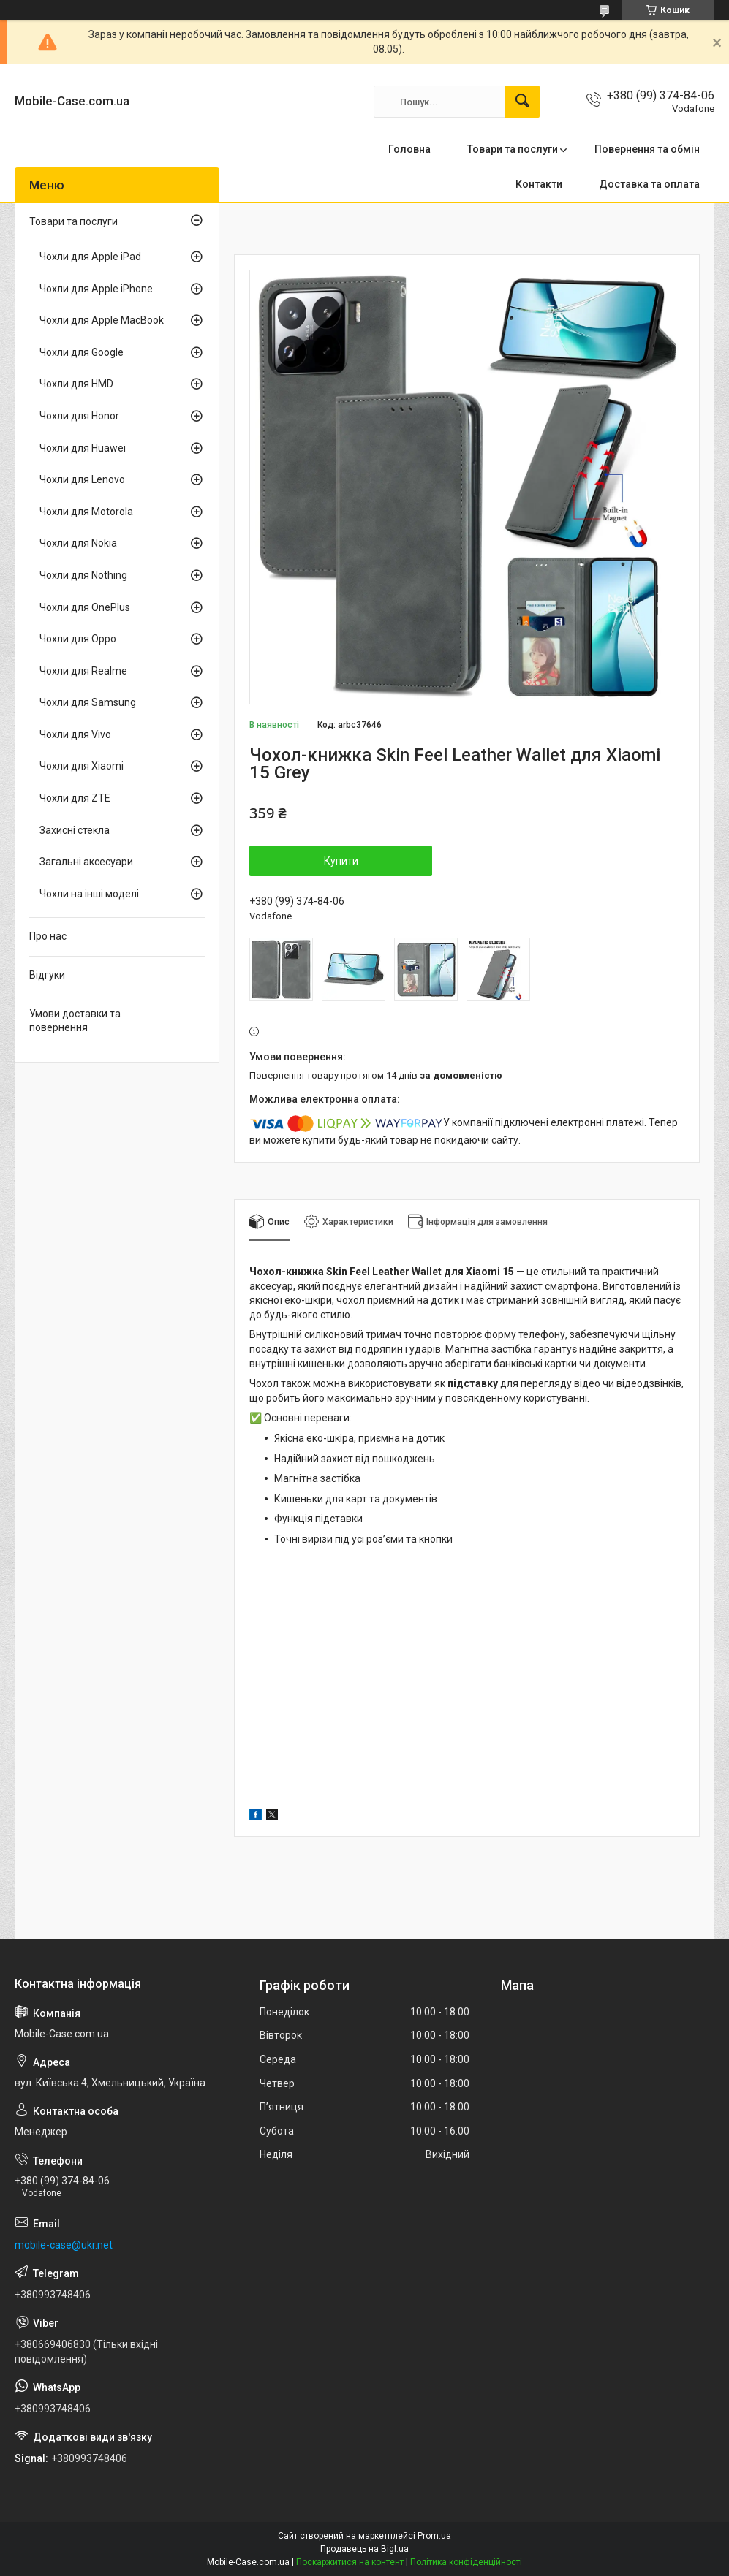 Image resolution: width=729 pixels, height=2576 pixels. What do you see at coordinates (96, 289) in the screenshot?
I see `Чохли для Apple iPhone` at bounding box center [96, 289].